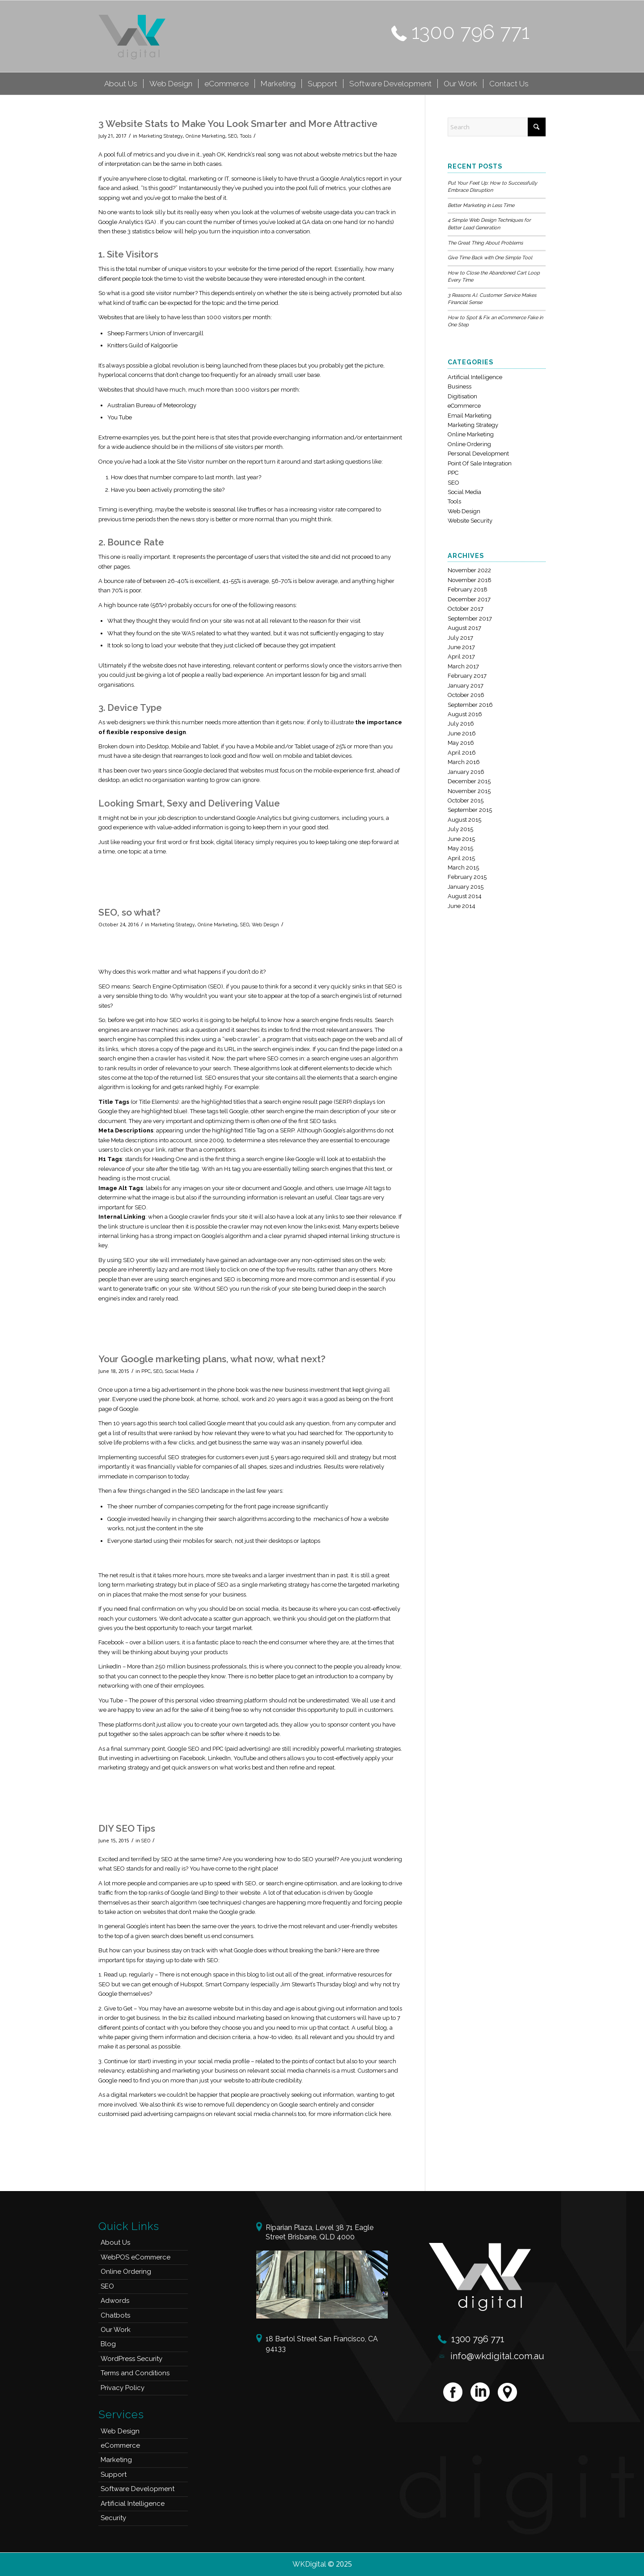 This screenshot has width=644, height=2576. Describe the element at coordinates (461, 647) in the screenshot. I see `June 2017` at that location.